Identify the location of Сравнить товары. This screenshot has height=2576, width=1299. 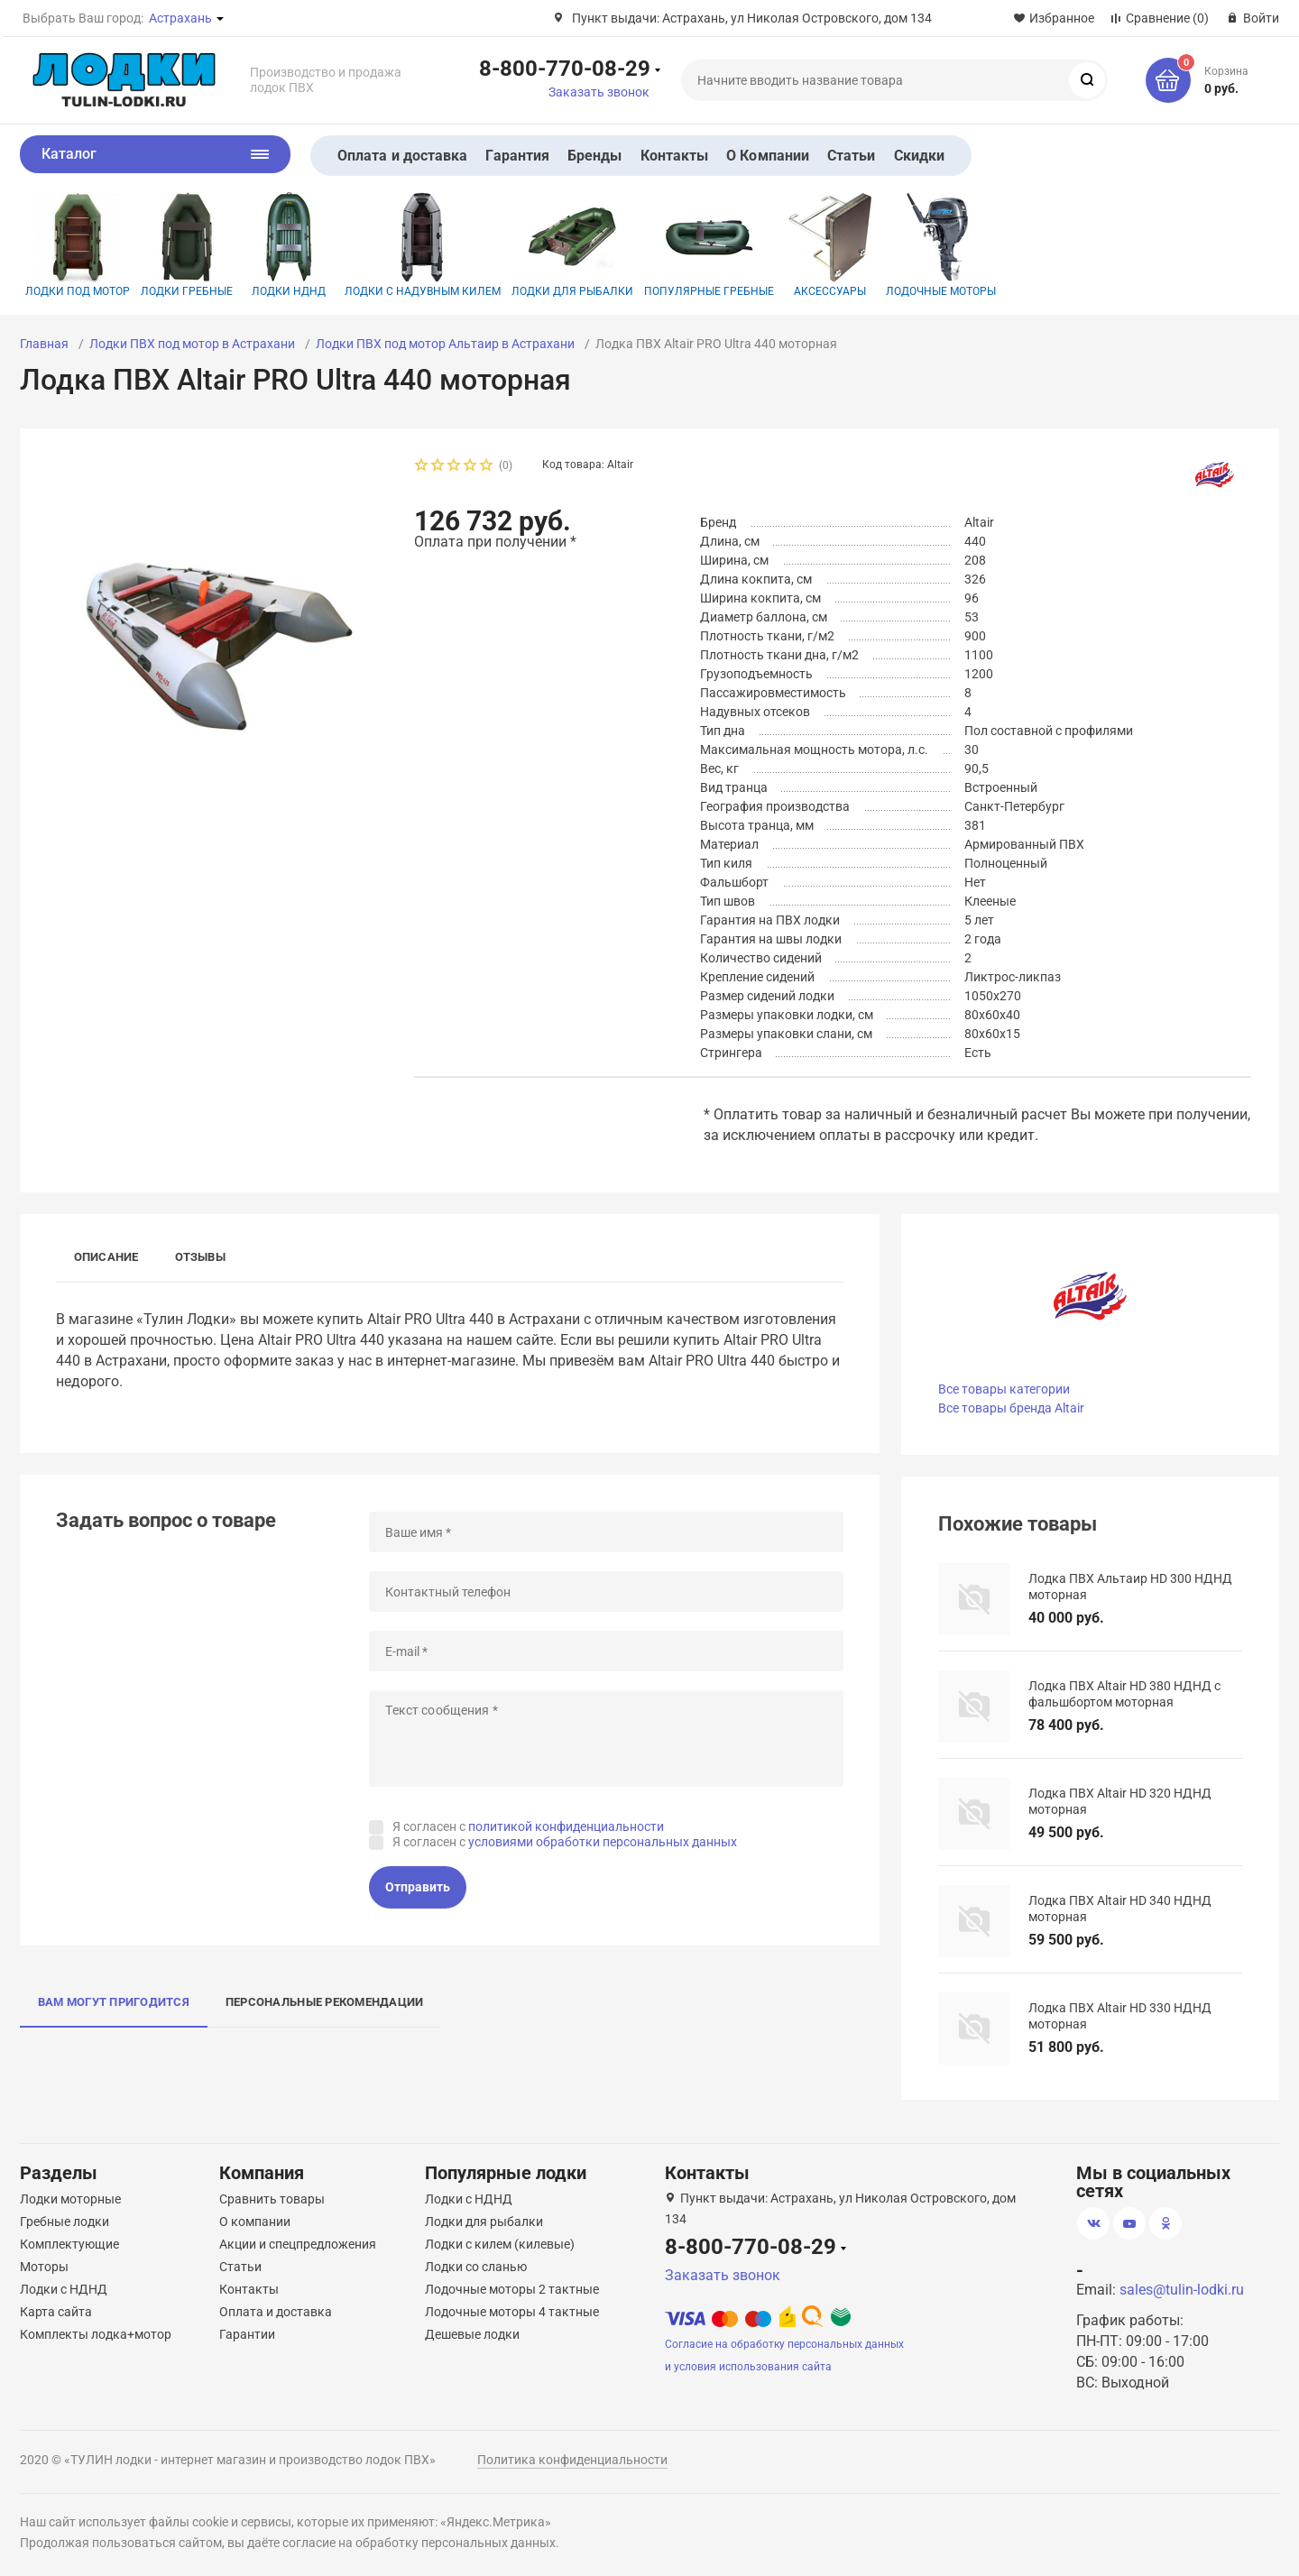
(272, 2199).